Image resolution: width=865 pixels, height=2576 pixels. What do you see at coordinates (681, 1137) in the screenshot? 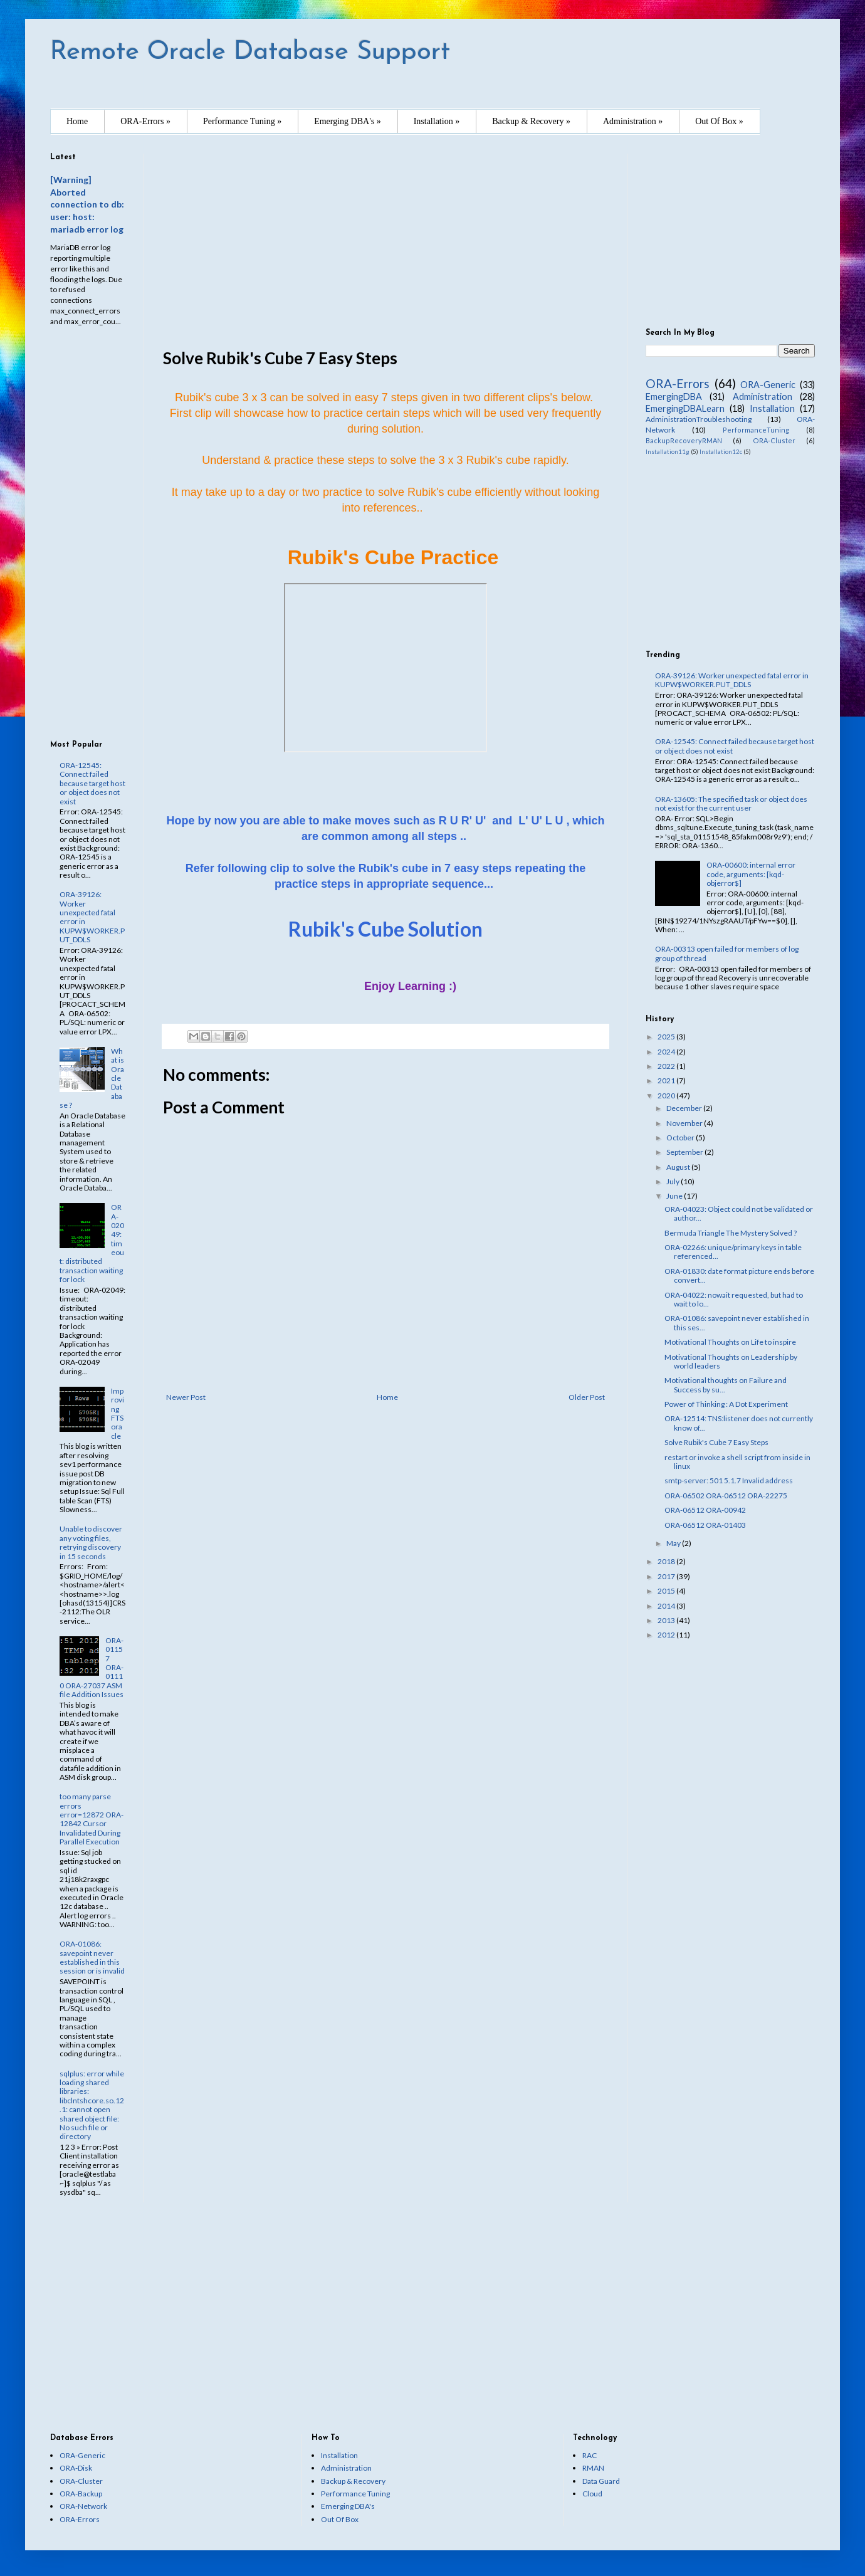
I see `October` at bounding box center [681, 1137].